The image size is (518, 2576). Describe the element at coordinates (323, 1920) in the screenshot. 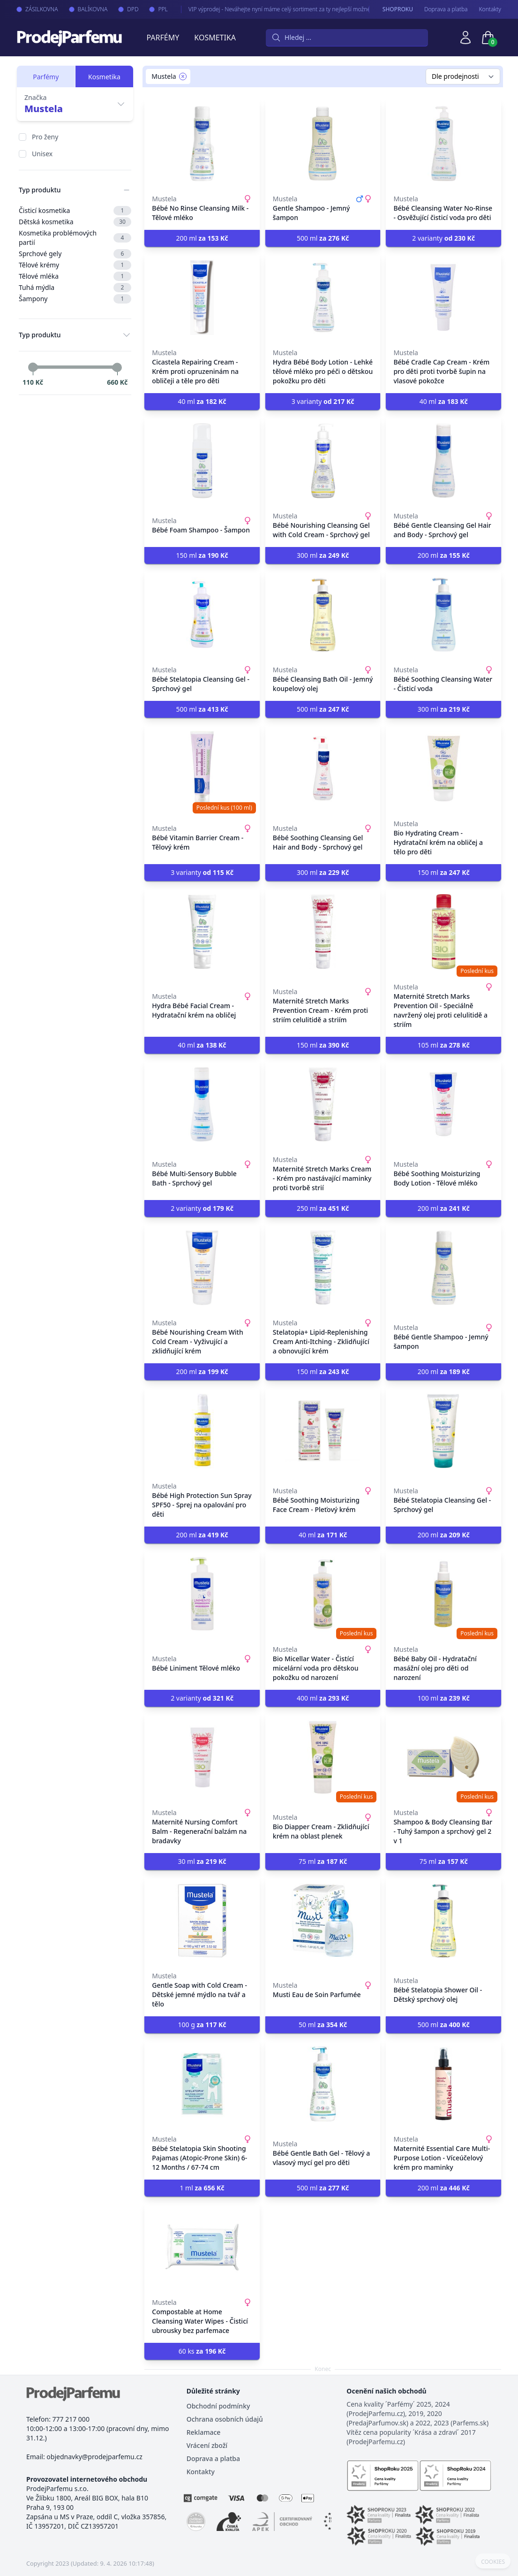

I see `[Musti Eau de Soin Parfumée]` at that location.